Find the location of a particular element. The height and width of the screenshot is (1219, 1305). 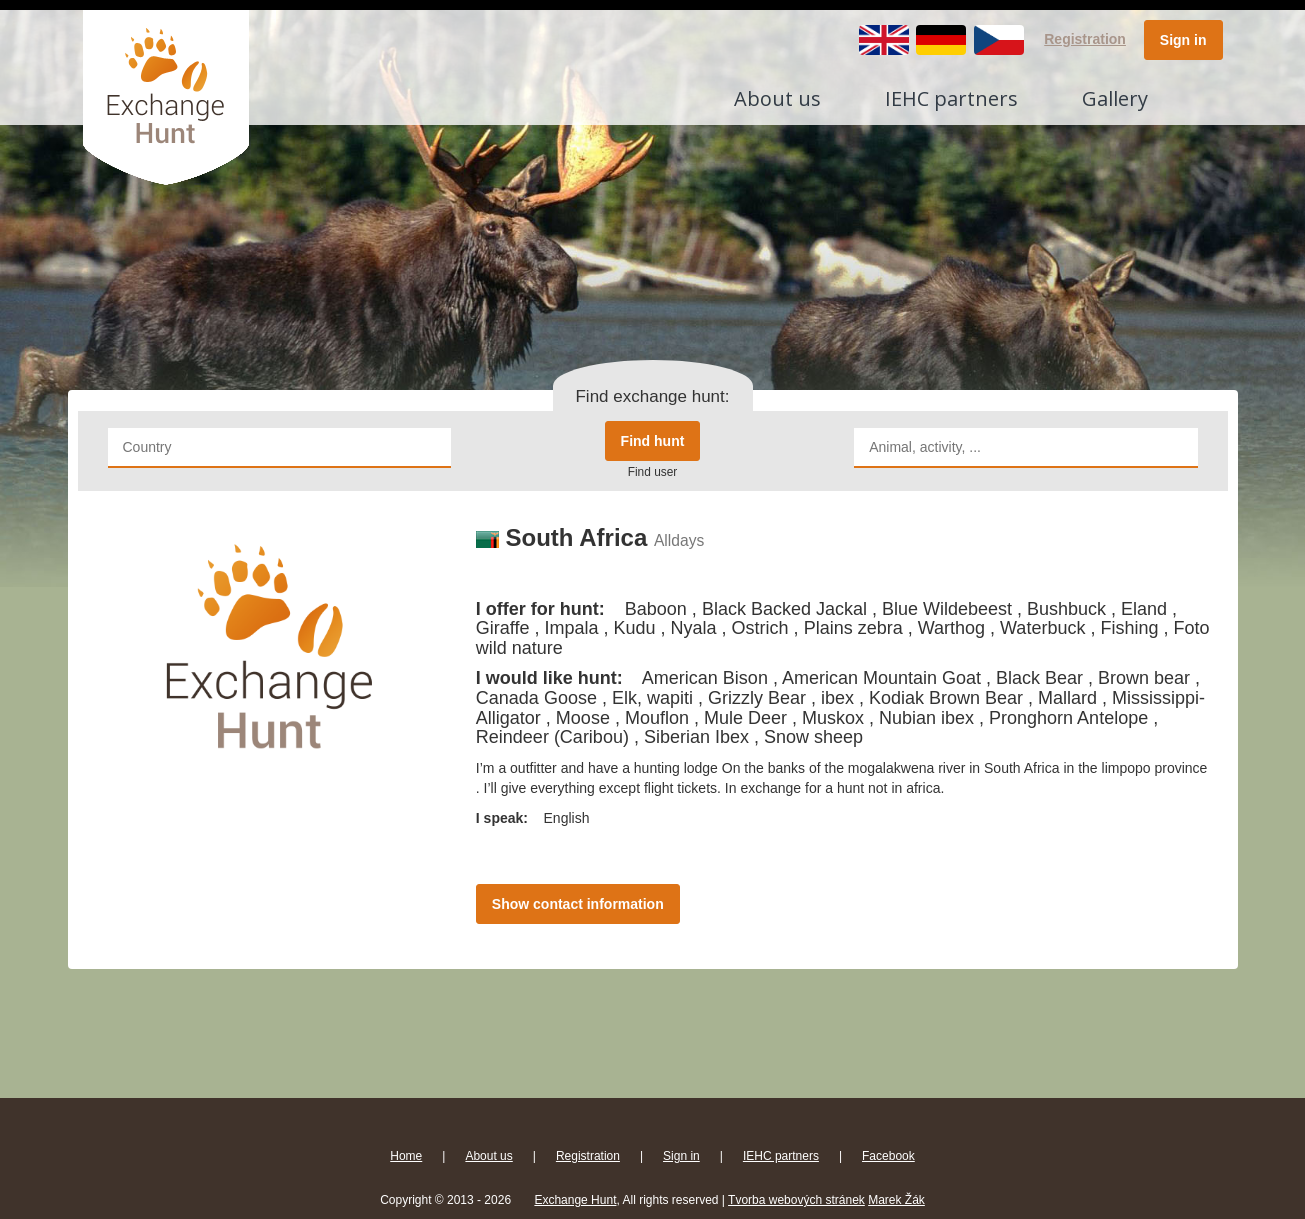

Show contact information [button] is located at coordinates (578, 904).